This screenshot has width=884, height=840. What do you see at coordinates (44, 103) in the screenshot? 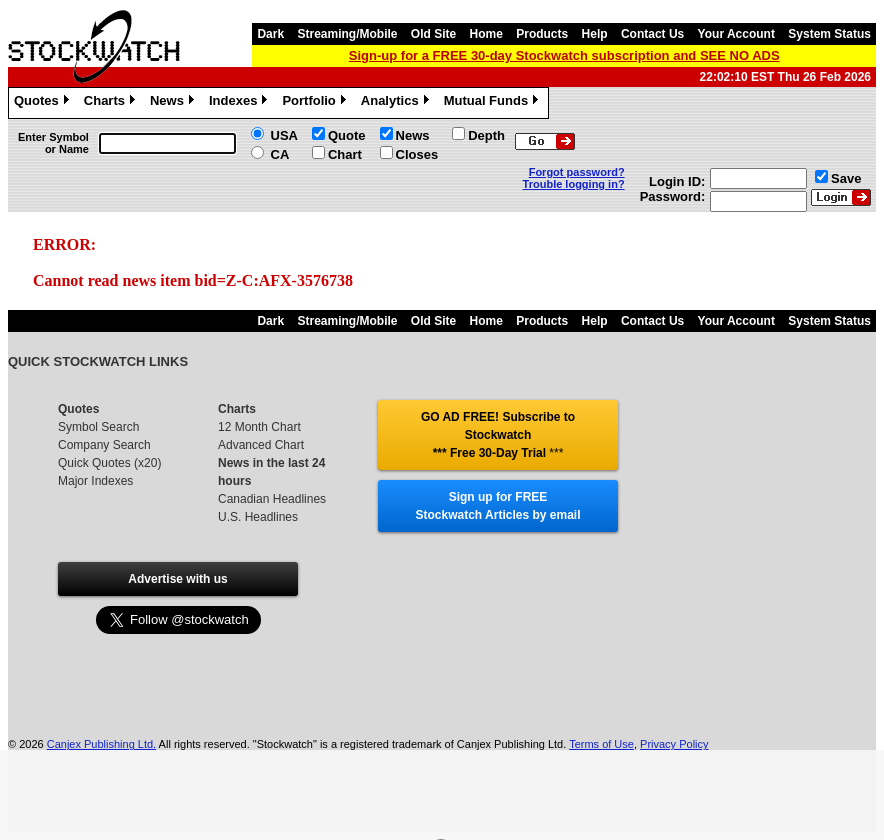
I see `Quotes` at bounding box center [44, 103].